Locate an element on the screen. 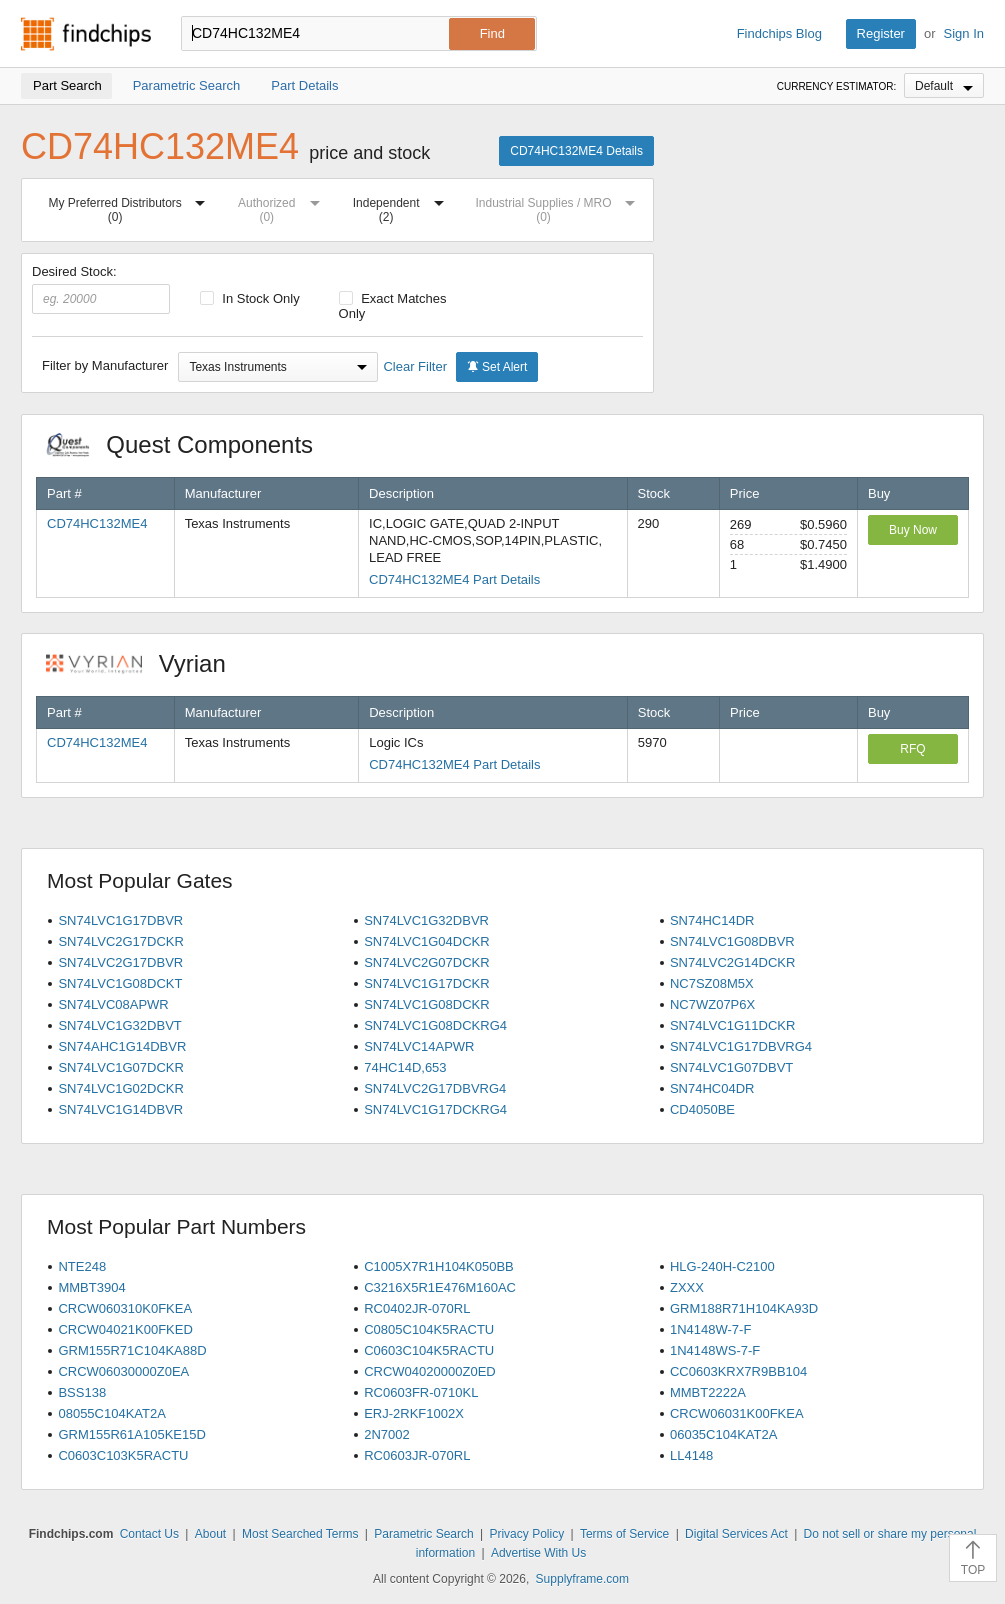  CC0603KRX7R9BB104 is located at coordinates (738, 1371).